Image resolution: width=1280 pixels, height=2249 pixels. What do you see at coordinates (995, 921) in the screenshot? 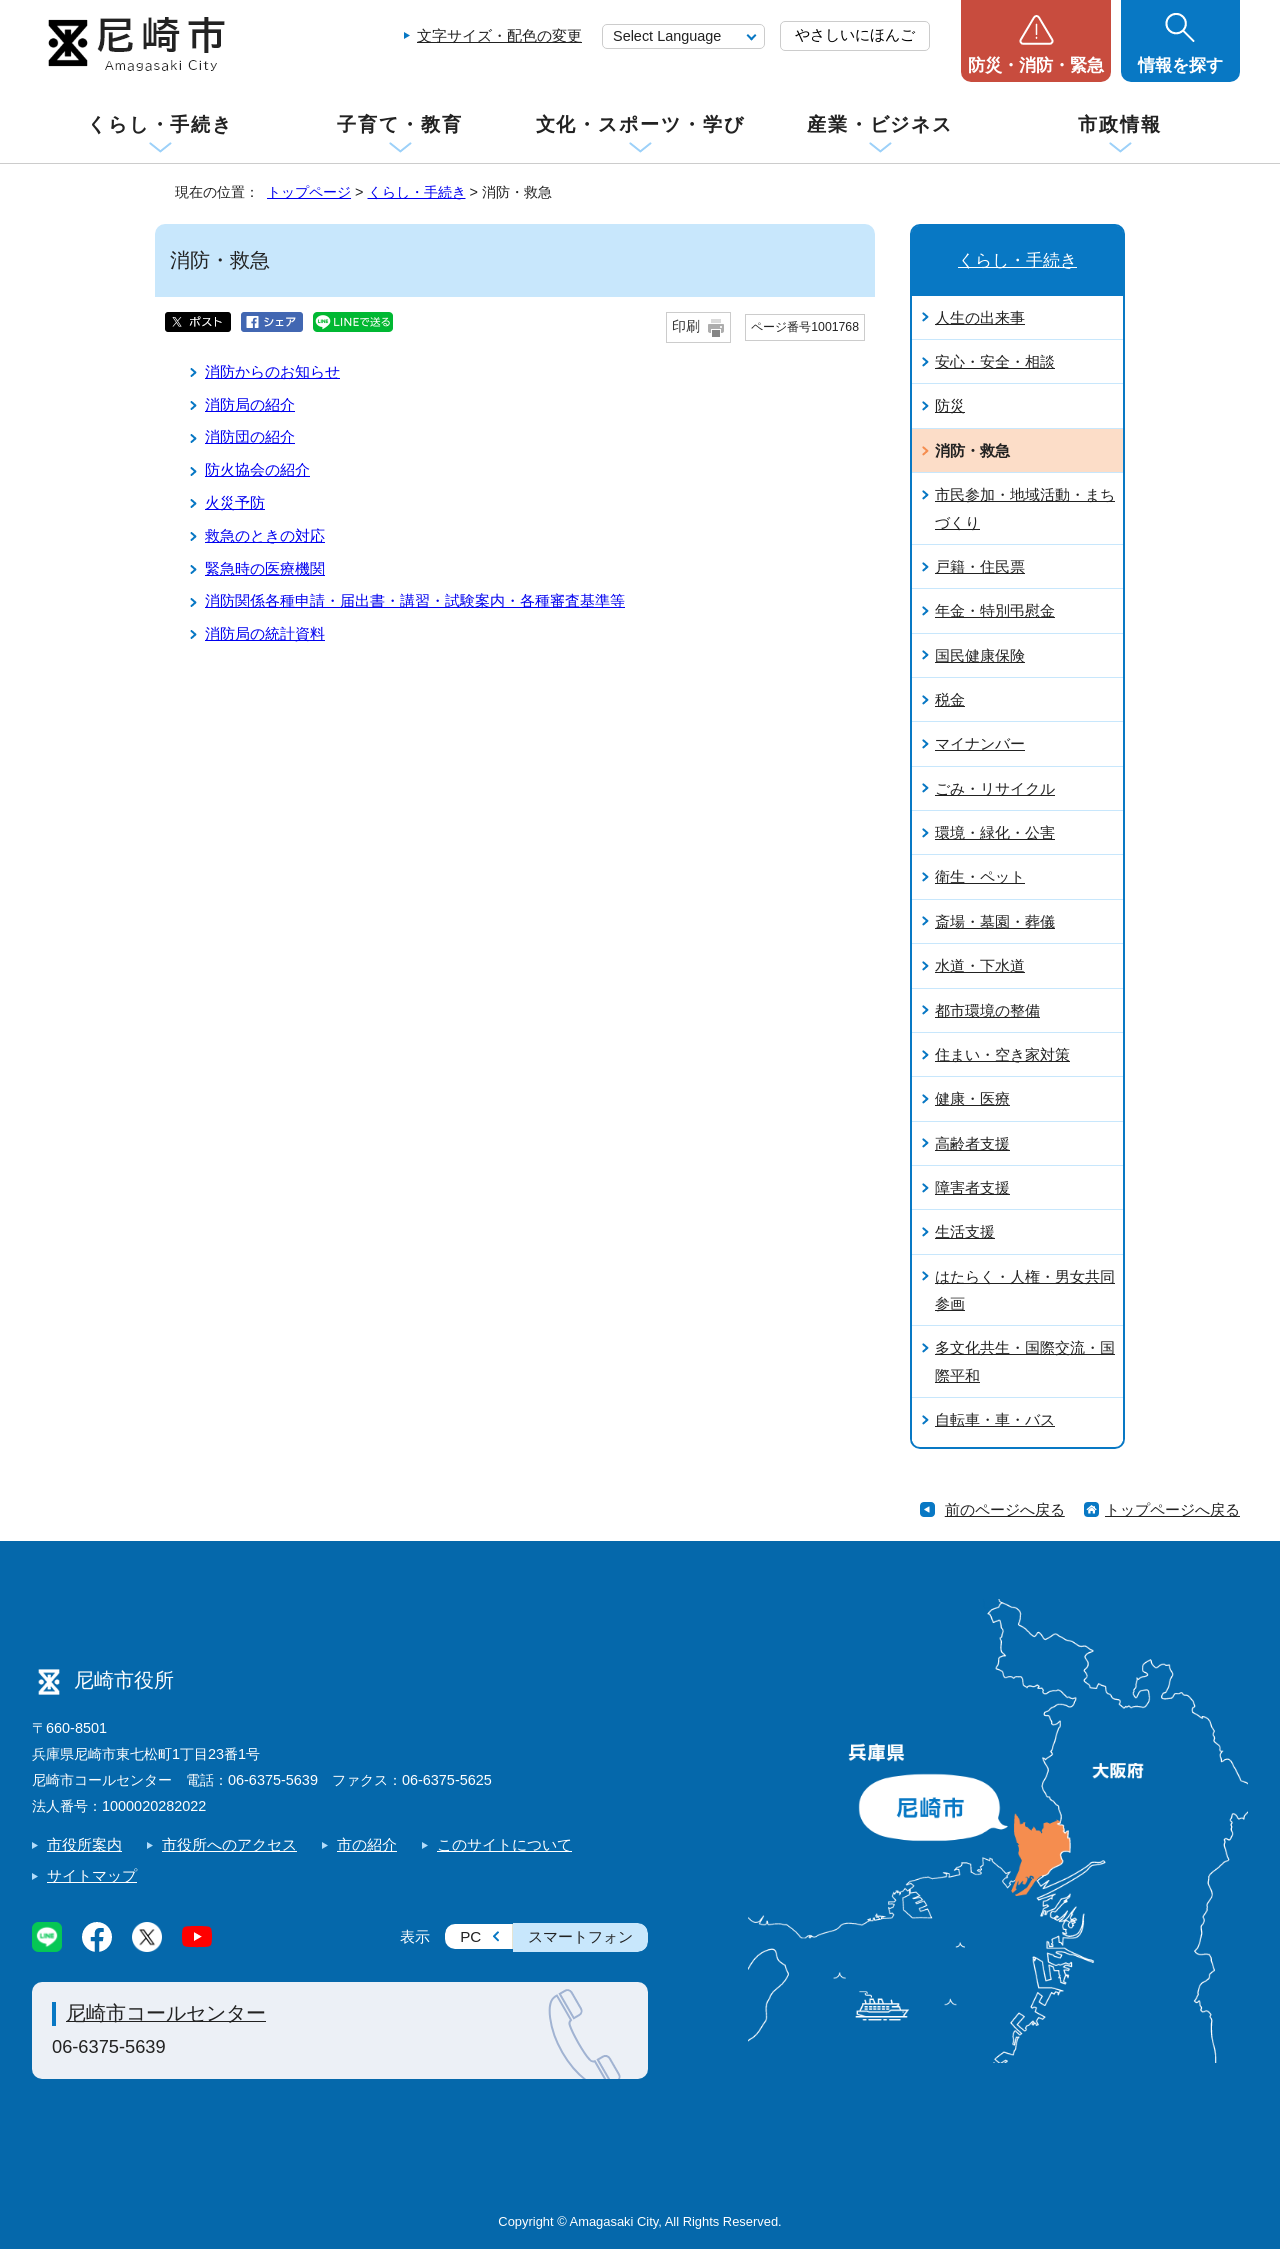
I see `斎場・墓園・葬儀` at bounding box center [995, 921].